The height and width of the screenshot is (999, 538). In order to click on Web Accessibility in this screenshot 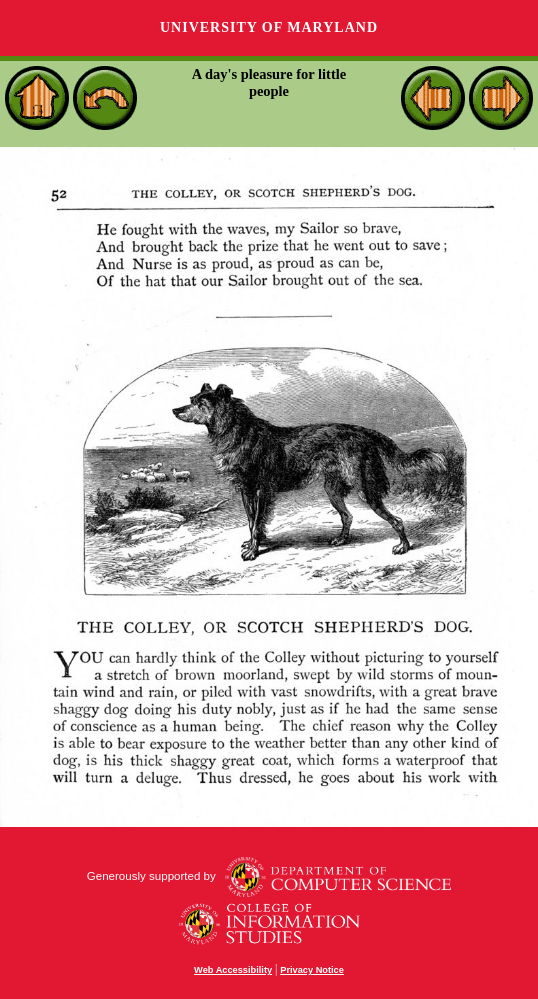, I will do `click(233, 970)`.